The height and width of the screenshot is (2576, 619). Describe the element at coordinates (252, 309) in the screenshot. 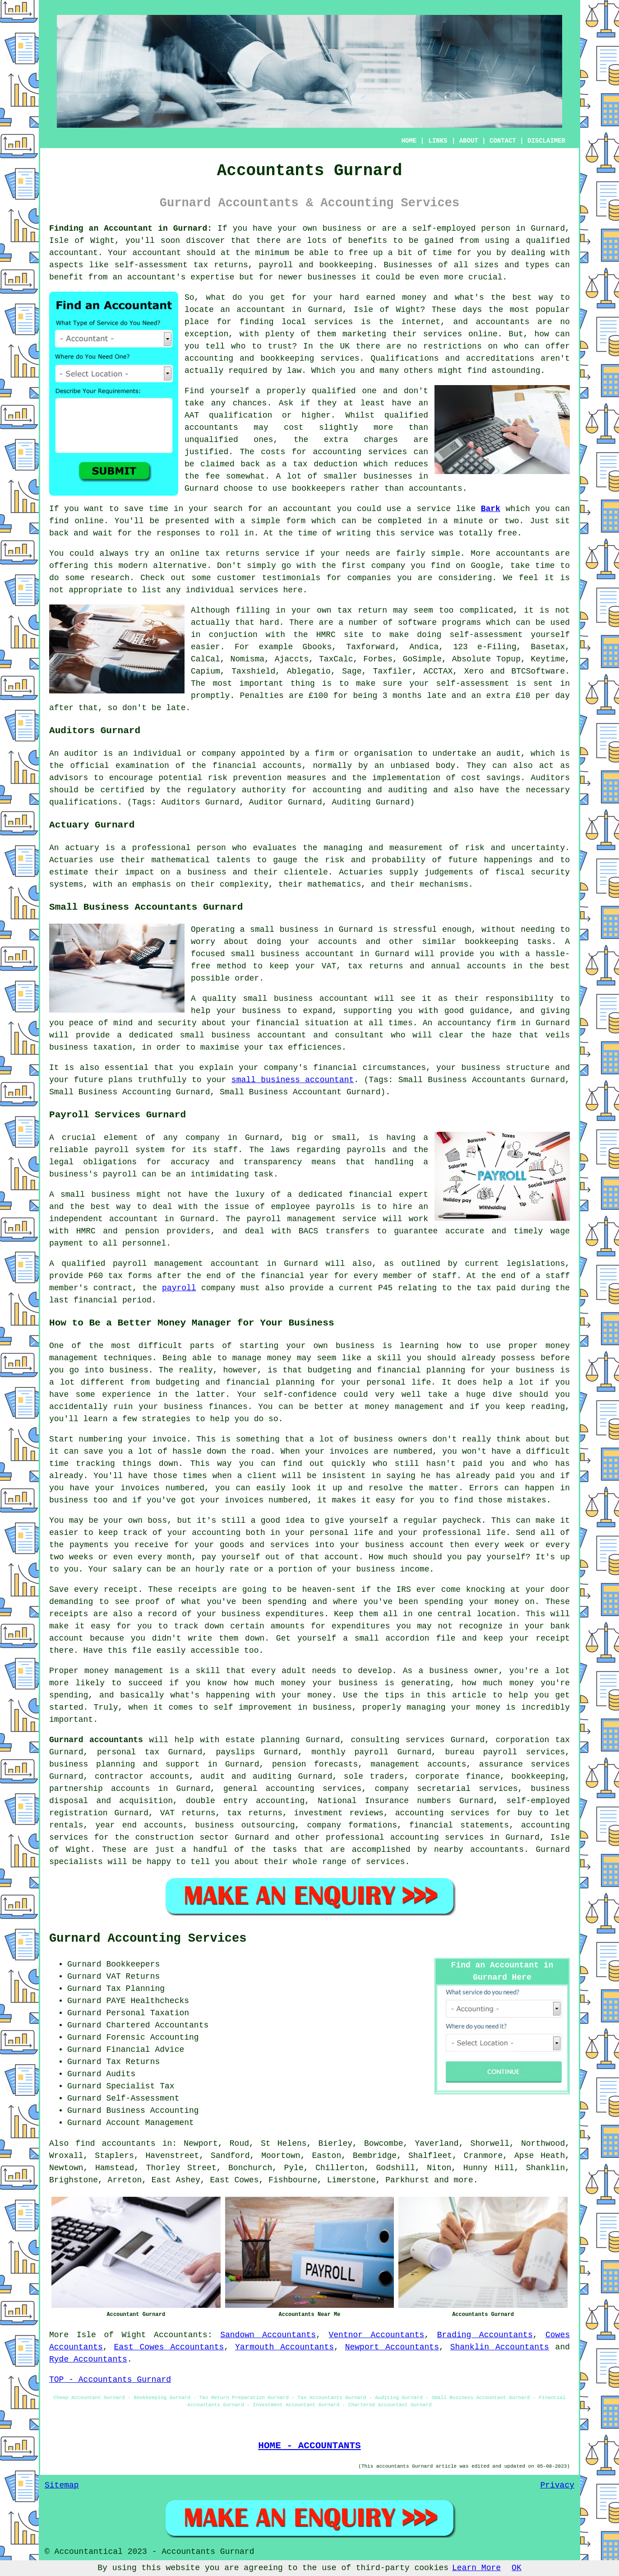

I see `an accountant` at that location.